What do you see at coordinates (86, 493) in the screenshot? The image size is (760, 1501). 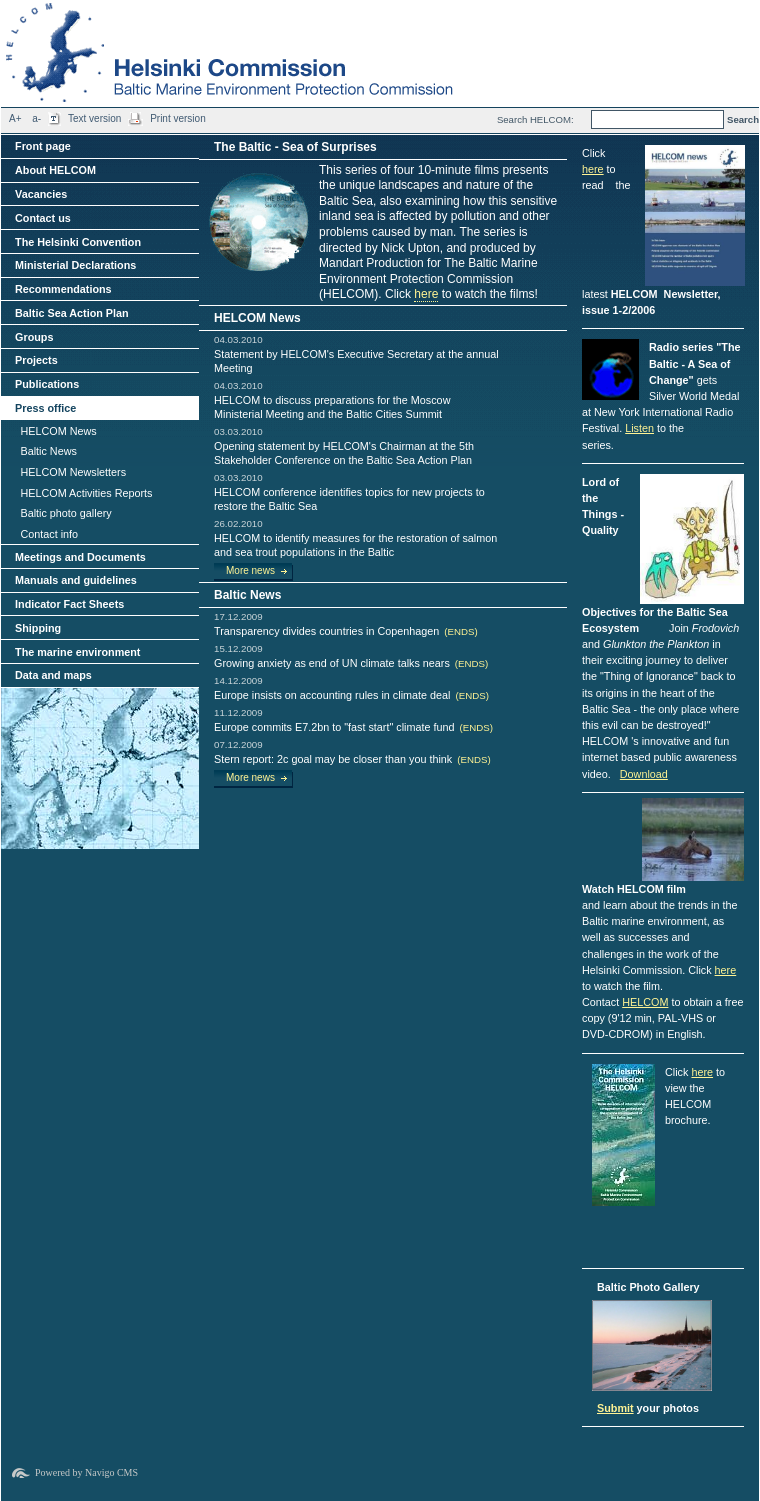 I see `HELCOM Activities Reports` at bounding box center [86, 493].